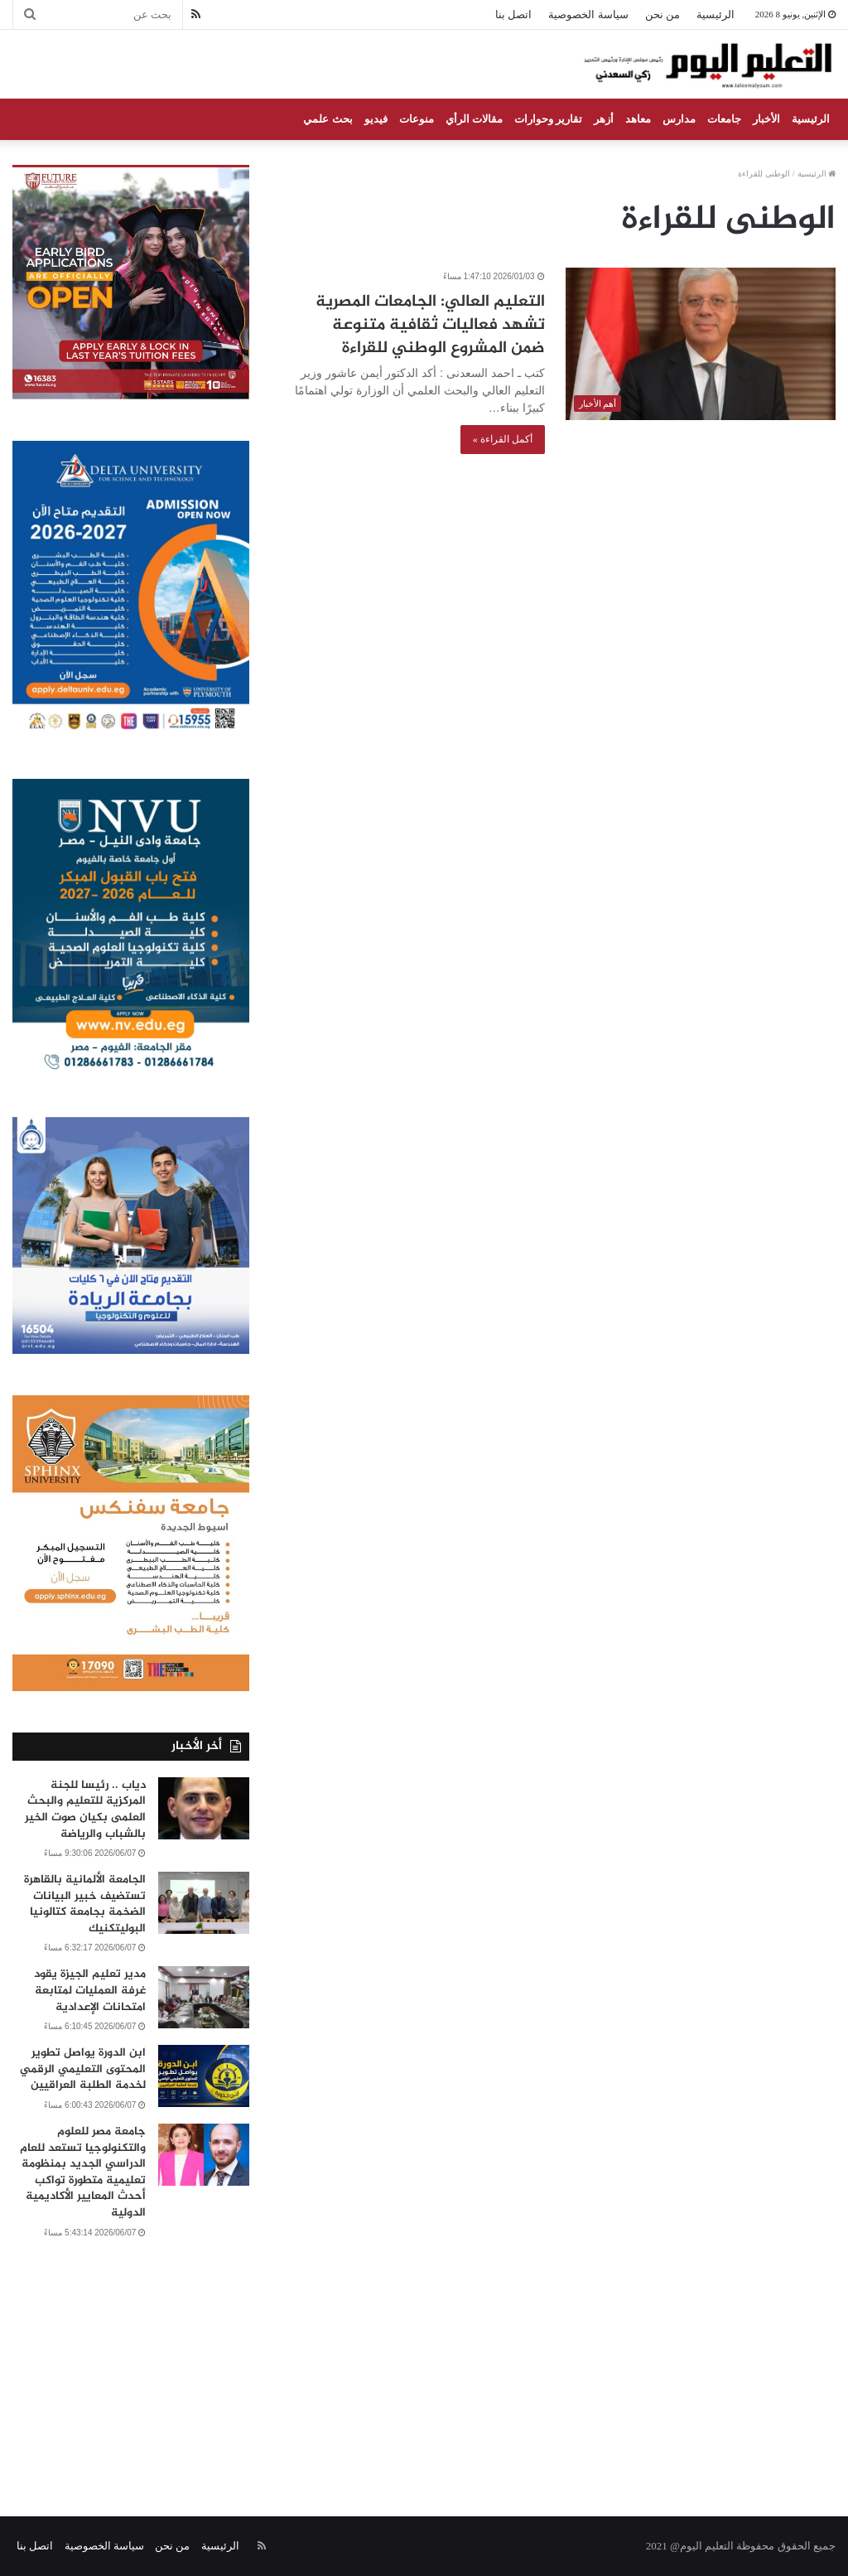 This screenshot has height=2576, width=848. What do you see at coordinates (502, 439) in the screenshot?
I see `أكمل القراءة »` at bounding box center [502, 439].